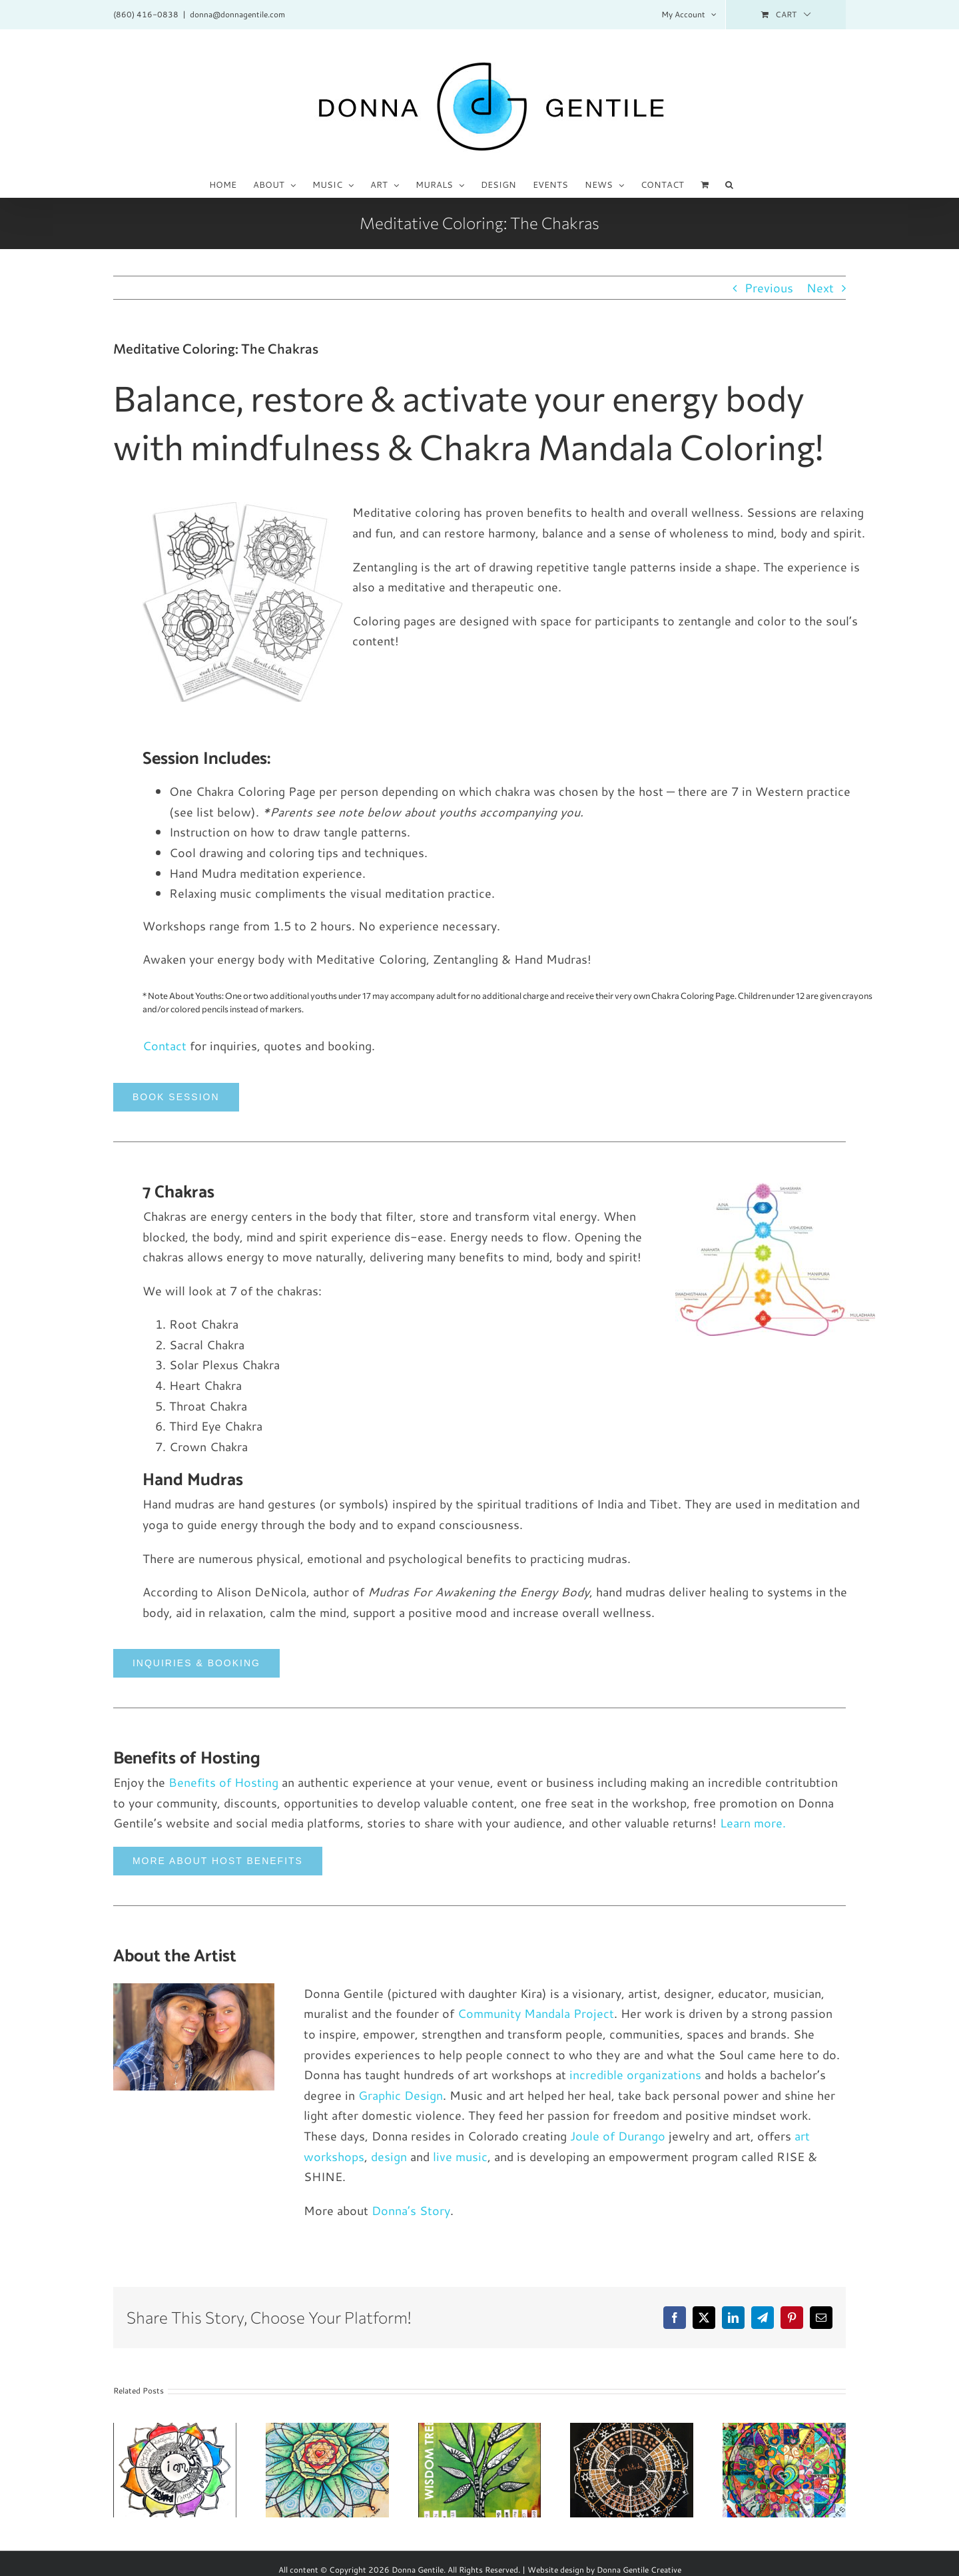  Describe the element at coordinates (820, 287) in the screenshot. I see `Next` at that location.